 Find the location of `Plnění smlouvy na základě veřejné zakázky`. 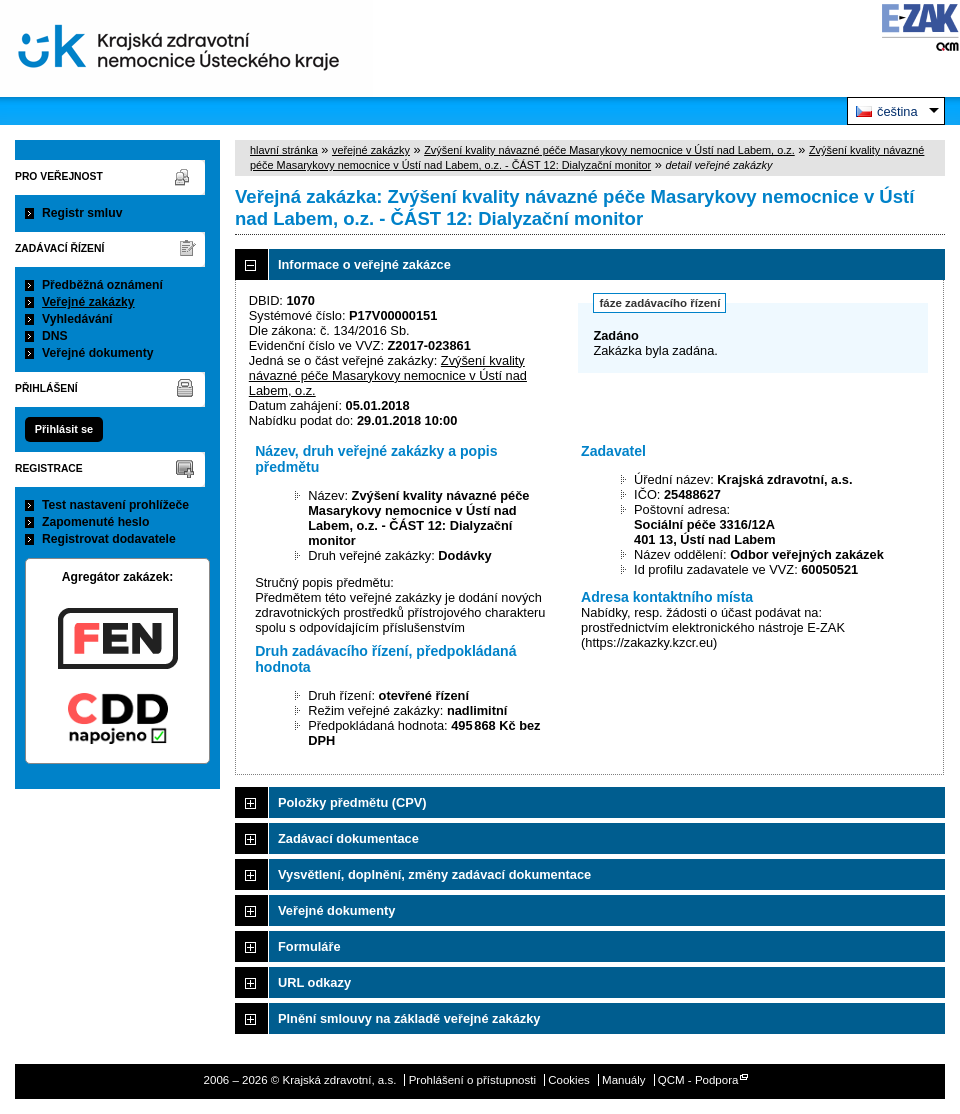

Plnění smlouvy na základě veřejné zakázky is located at coordinates (409, 1018).